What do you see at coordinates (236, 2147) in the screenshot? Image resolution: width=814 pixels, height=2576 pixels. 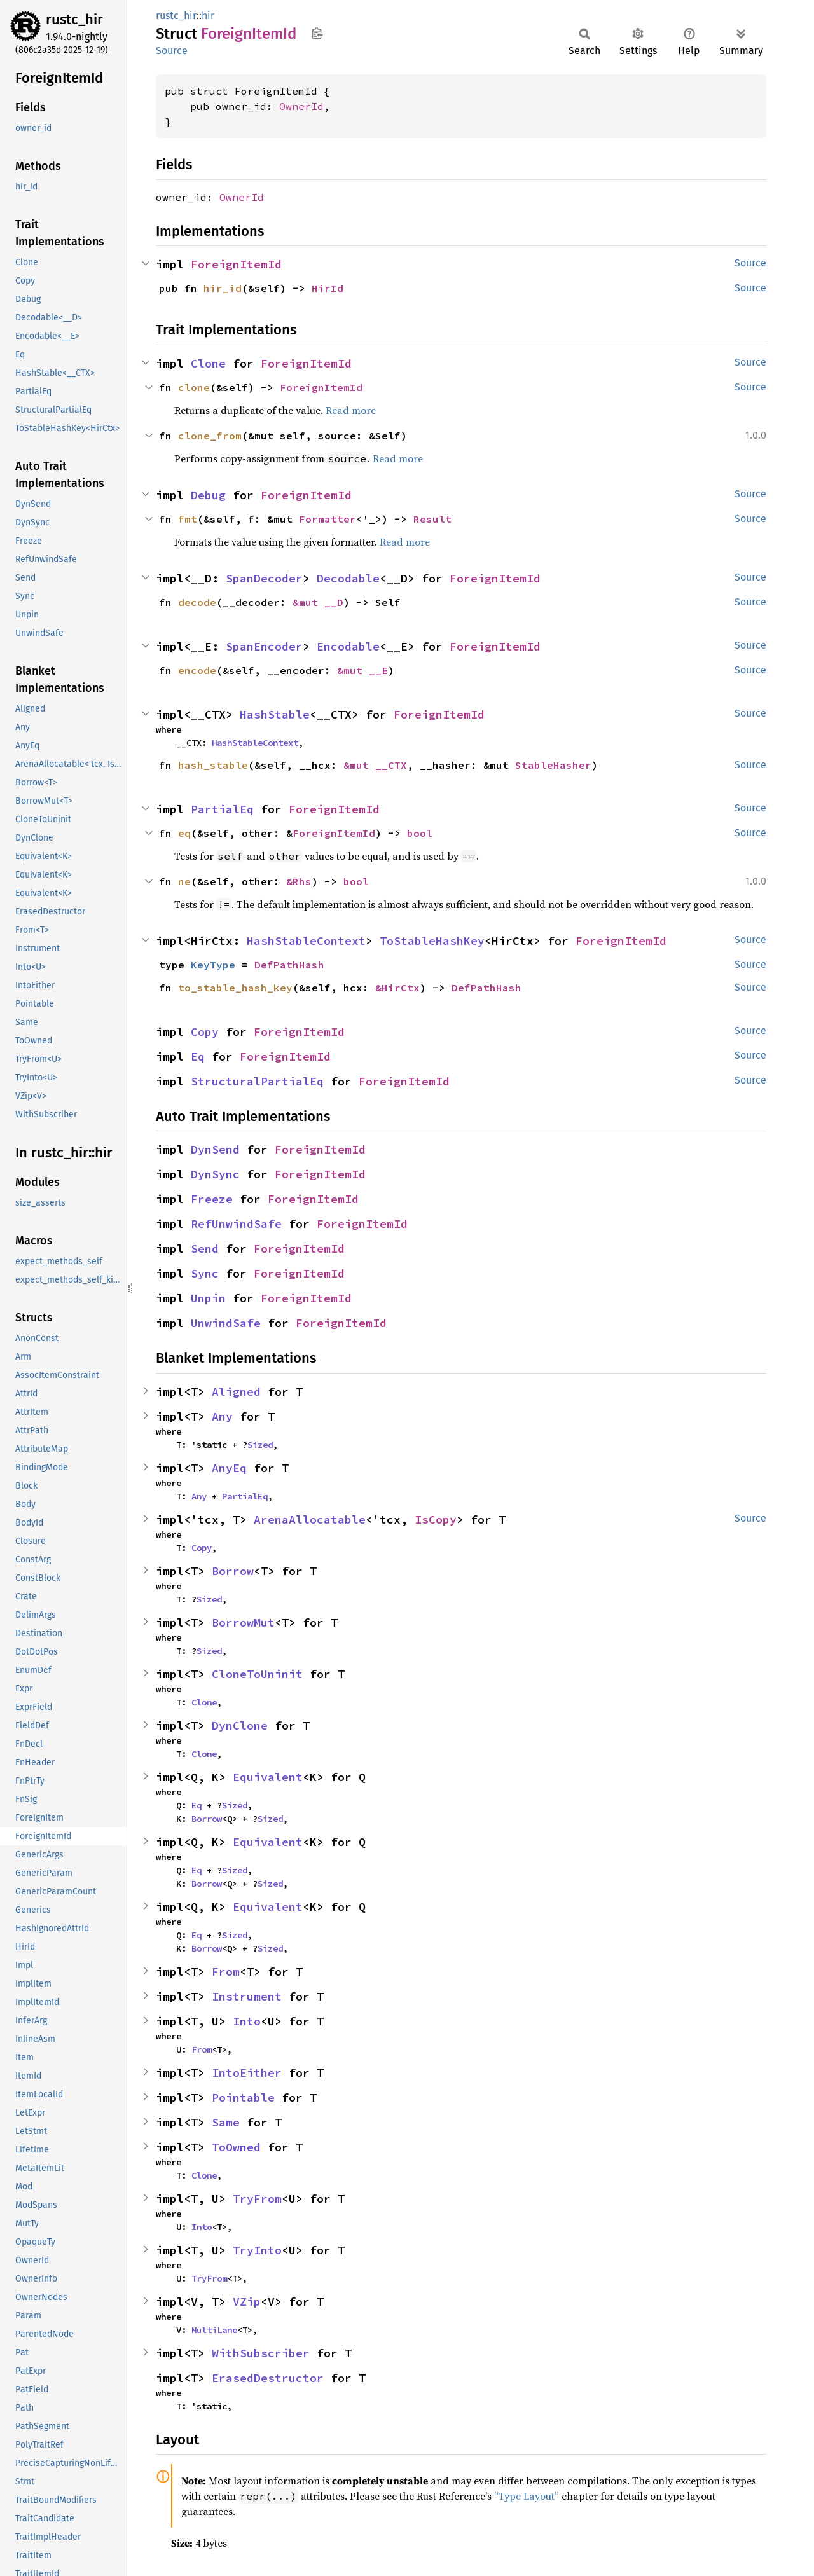 I see `ToOwned` at bounding box center [236, 2147].